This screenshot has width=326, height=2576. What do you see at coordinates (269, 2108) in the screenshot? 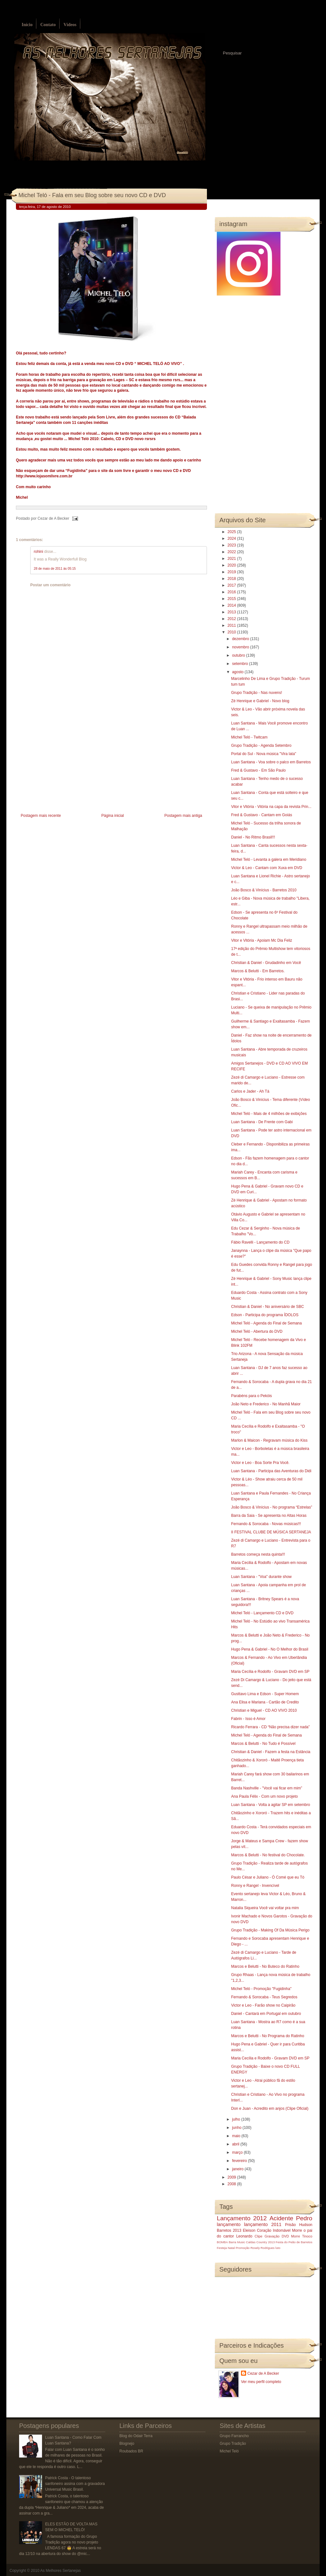
I see `Don e Juan - Acredito em anjos (Clipe Oficial)` at bounding box center [269, 2108].